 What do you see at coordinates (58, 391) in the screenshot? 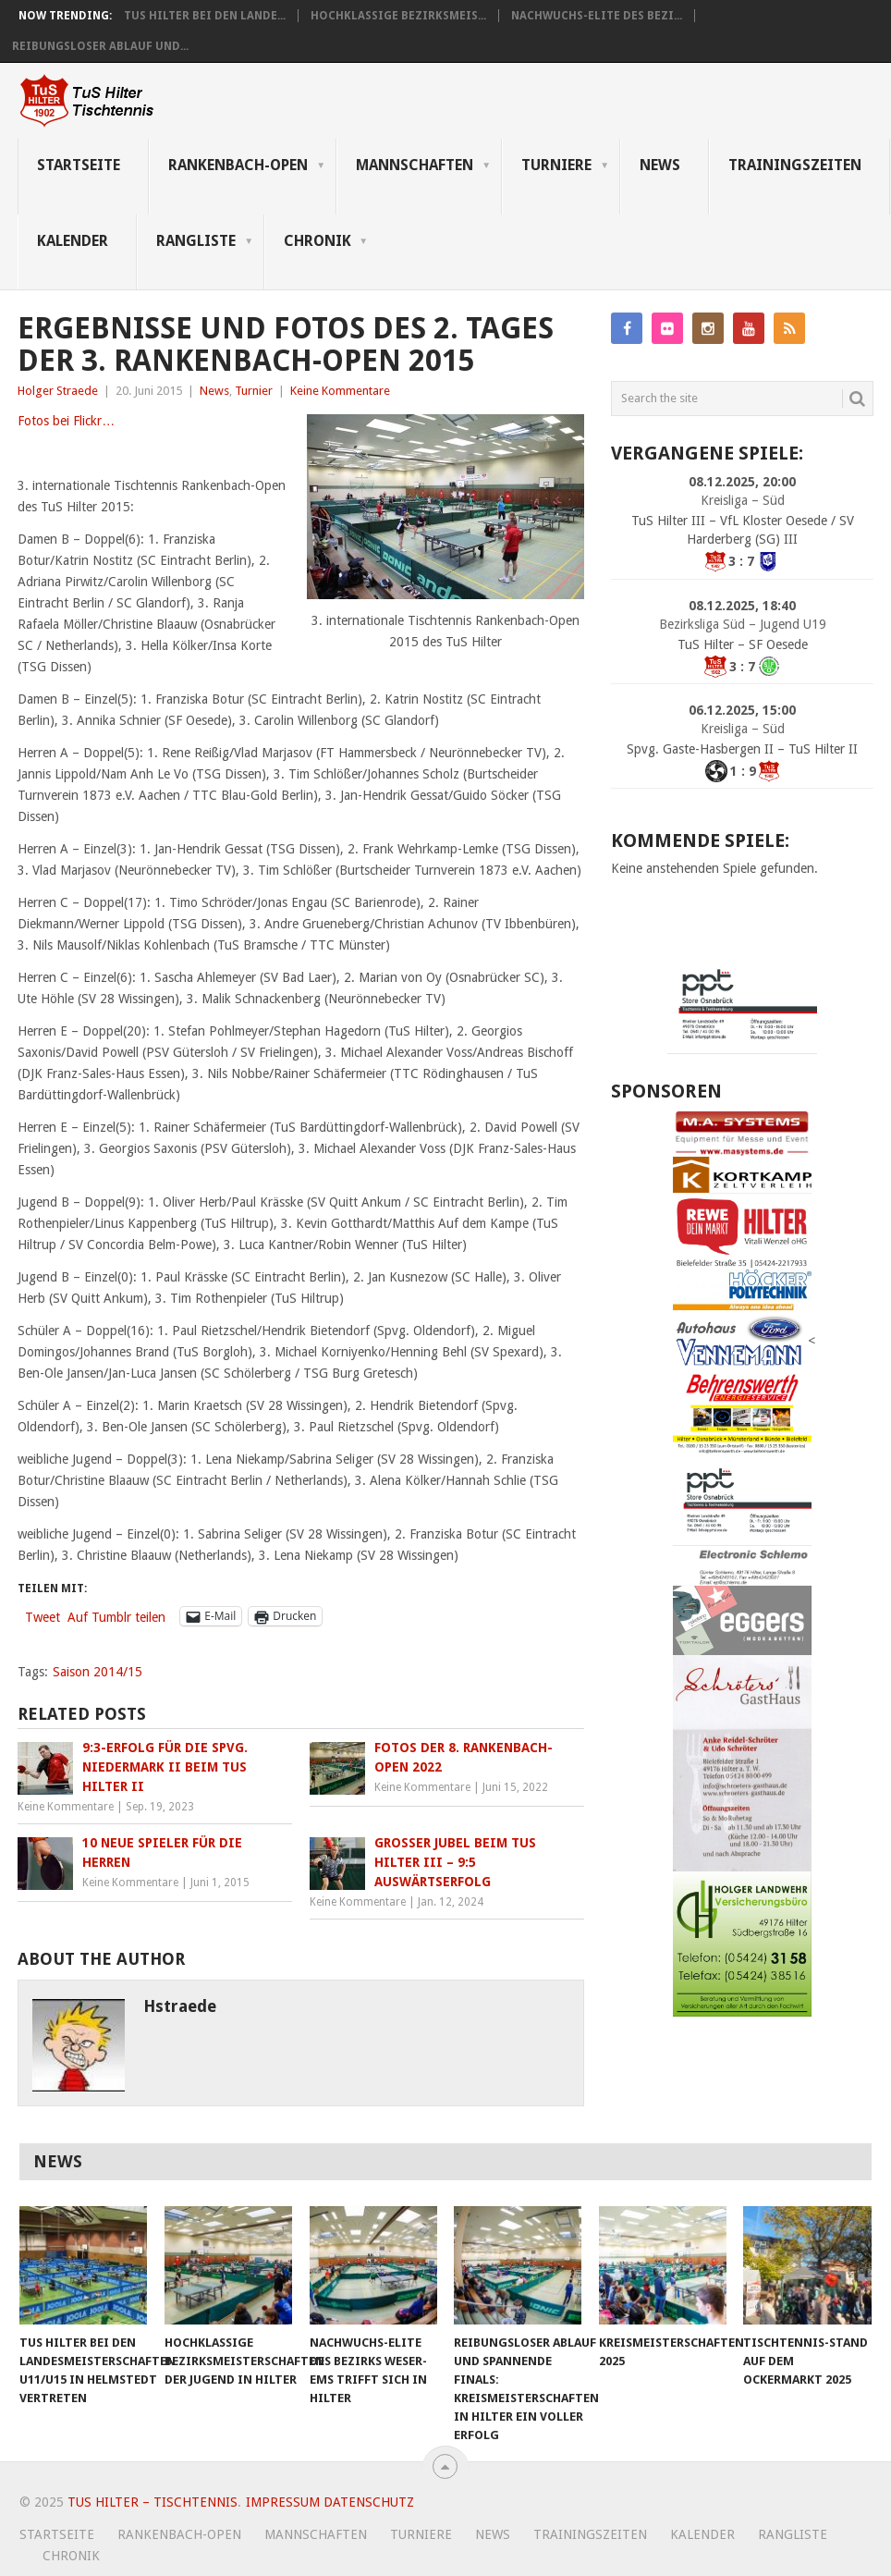
I see `Holger Straede` at bounding box center [58, 391].